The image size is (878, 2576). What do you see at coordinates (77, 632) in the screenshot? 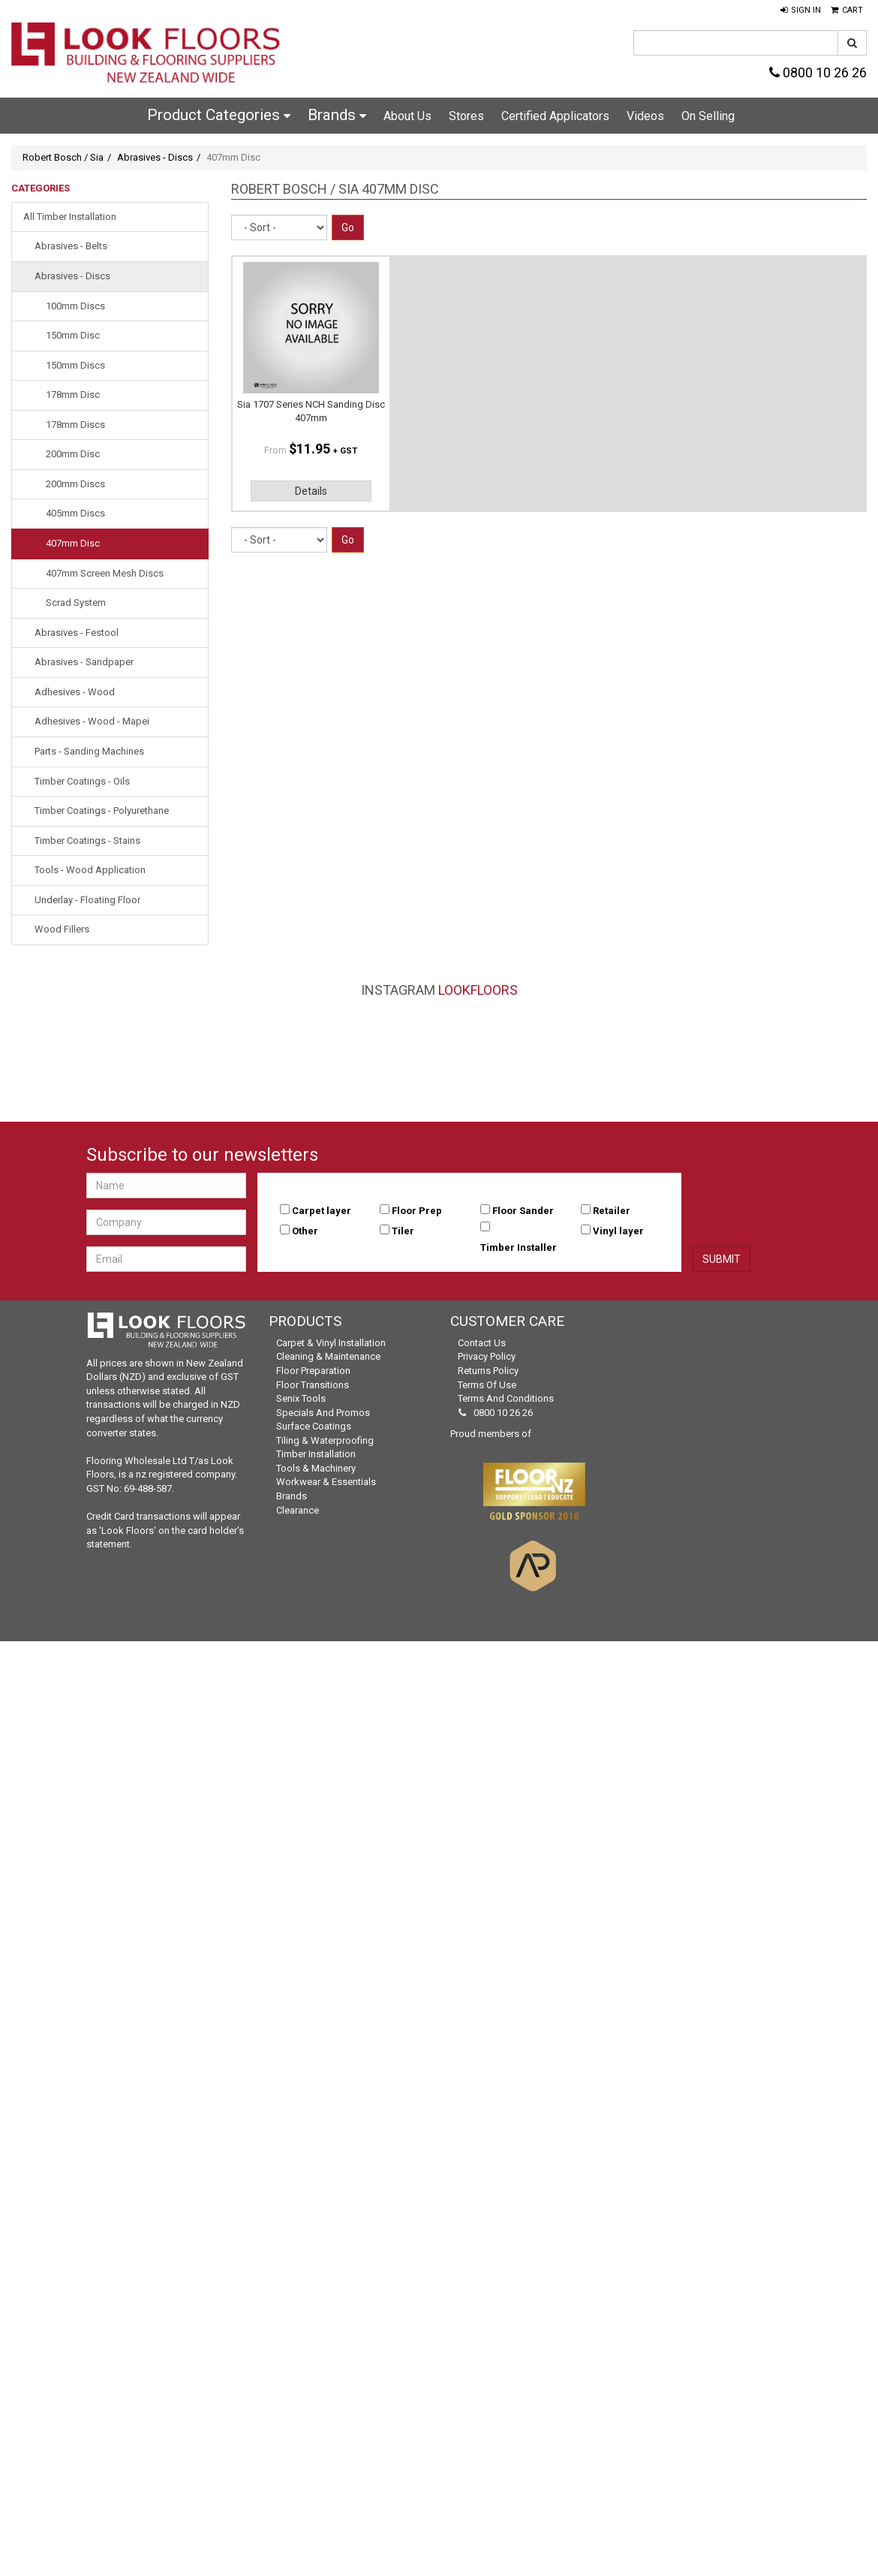
I see `Abrasives - Festool` at bounding box center [77, 632].